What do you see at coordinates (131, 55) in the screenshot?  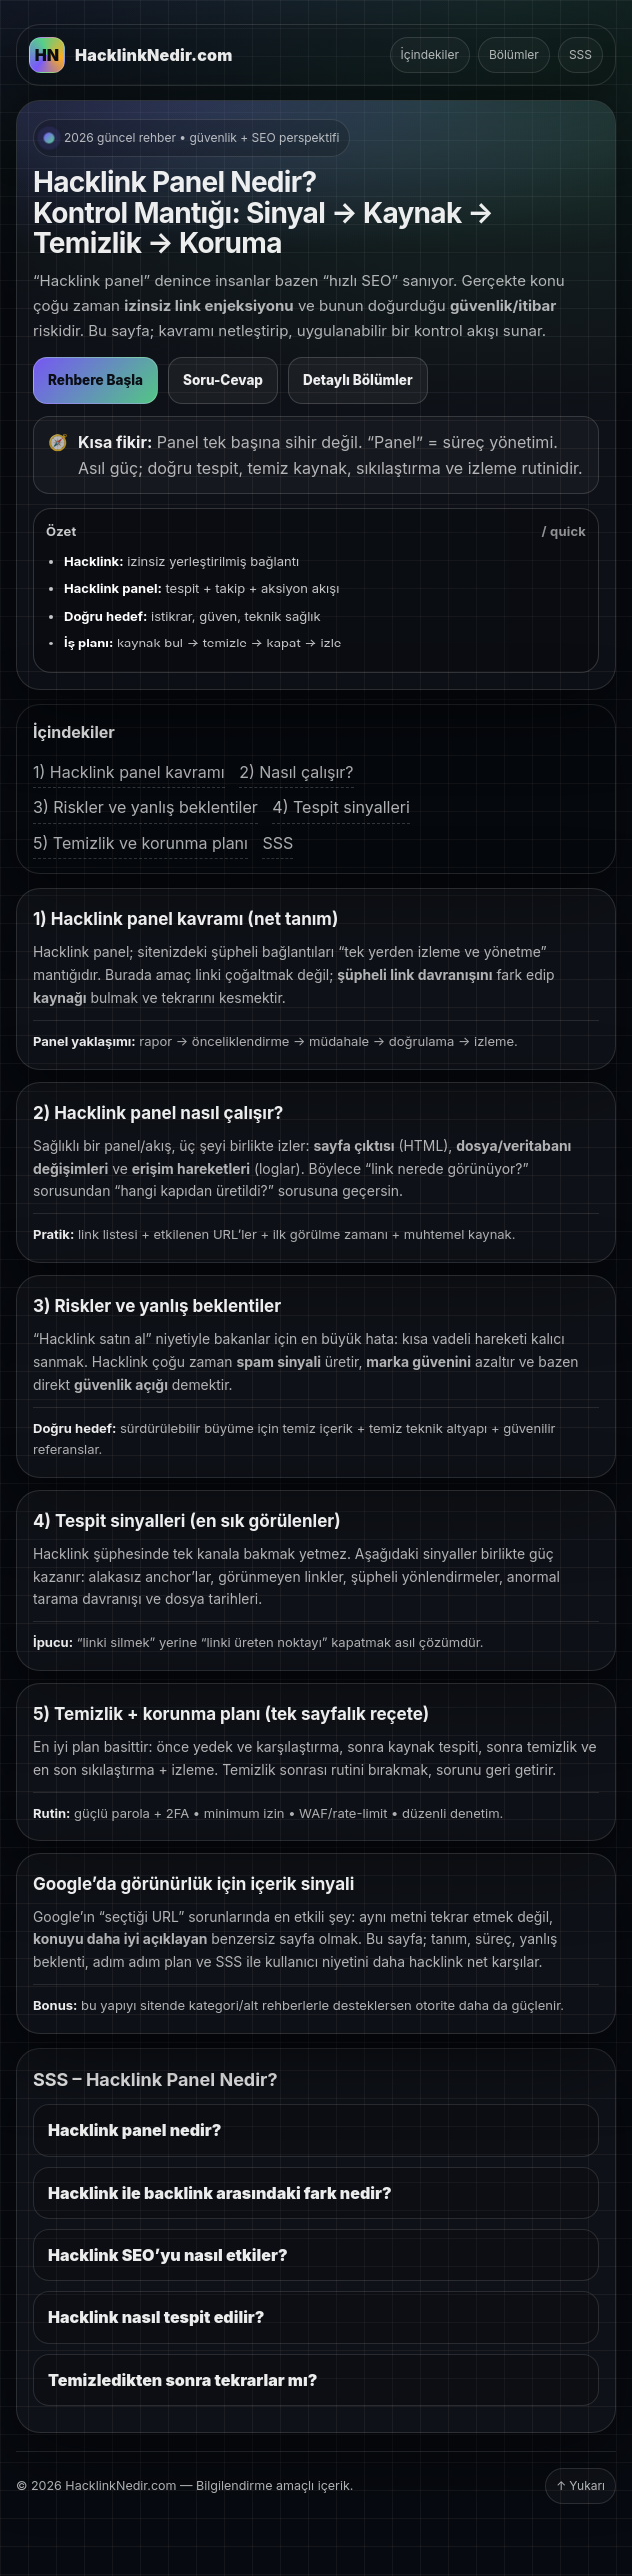 I see `[HacklinkNedir.com Ana Sayfa]` at bounding box center [131, 55].